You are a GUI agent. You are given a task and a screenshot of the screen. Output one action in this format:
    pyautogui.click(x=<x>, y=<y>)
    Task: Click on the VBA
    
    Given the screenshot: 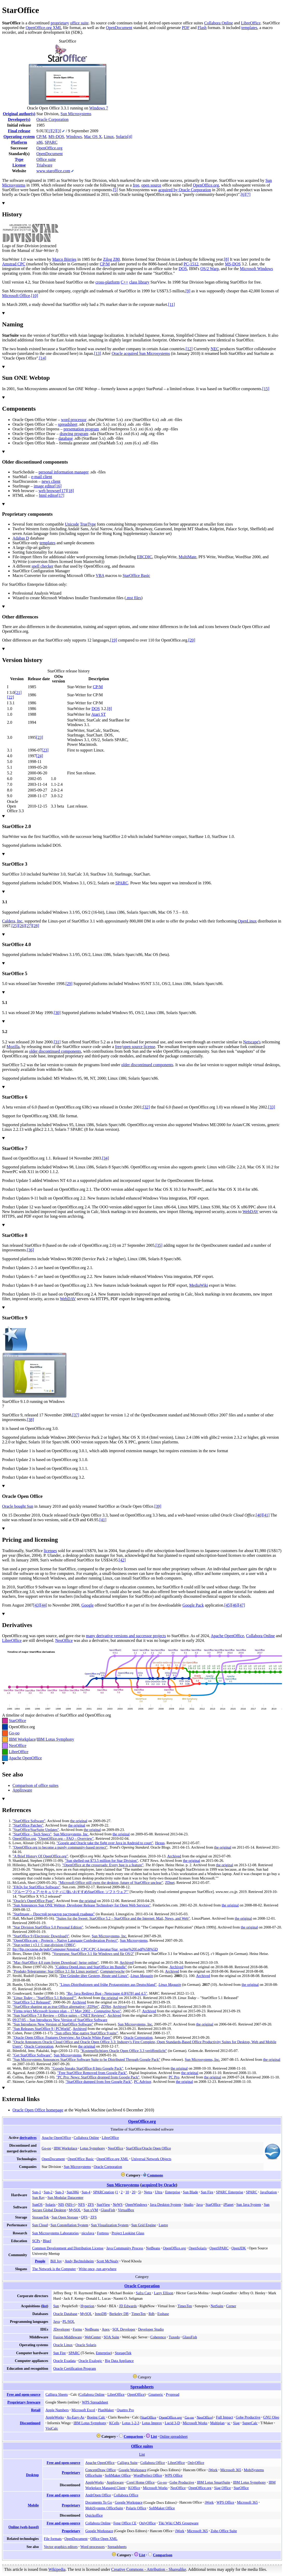 What is the action you would take?
    pyautogui.click(x=100, y=575)
    